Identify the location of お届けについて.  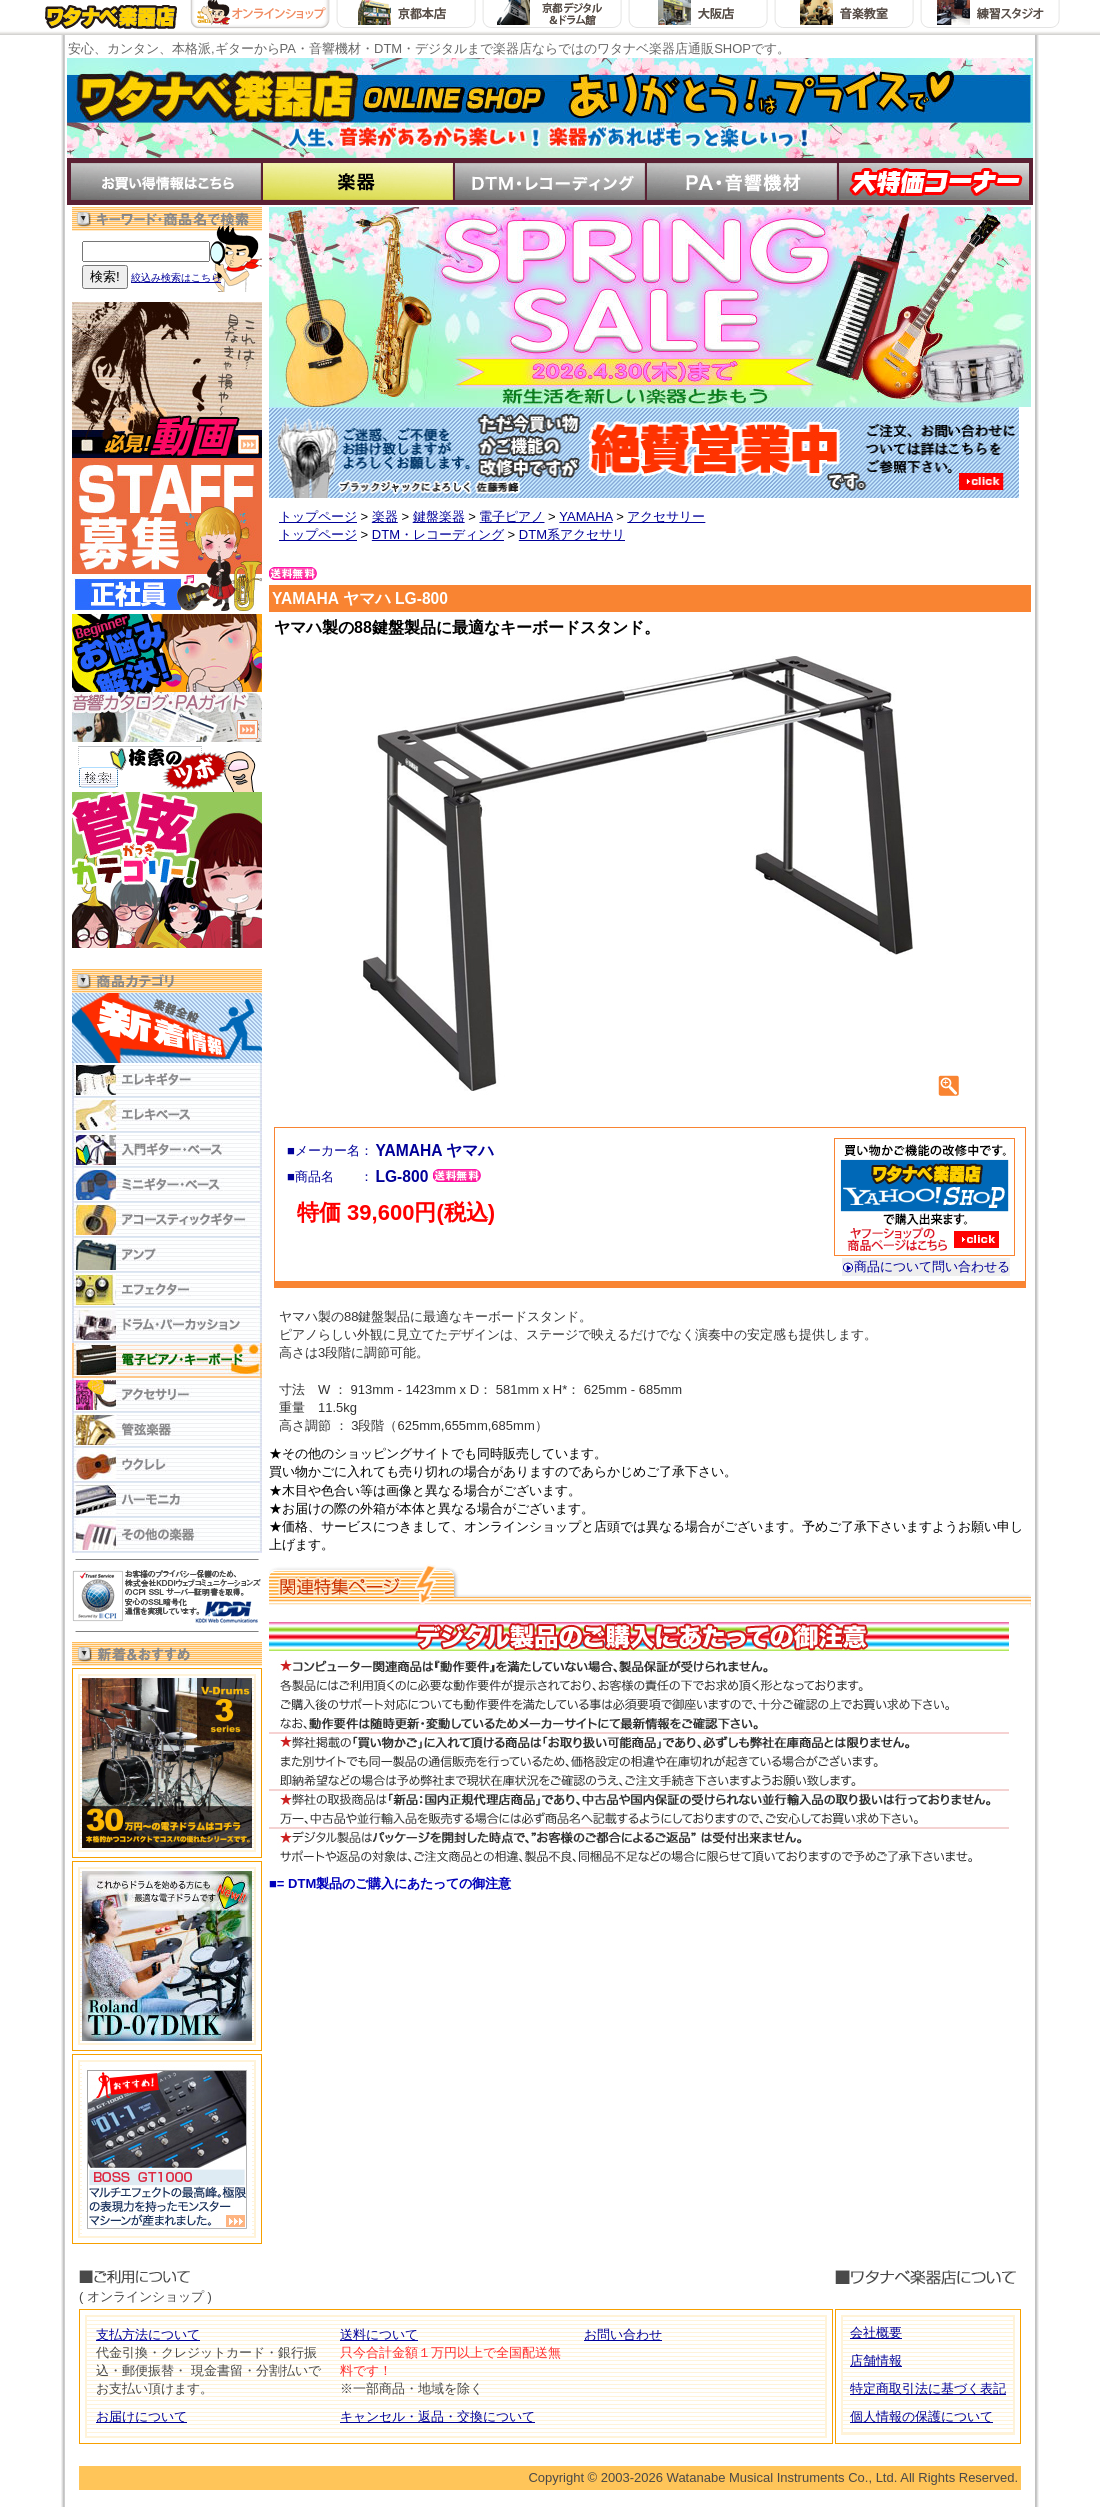
(141, 2416).